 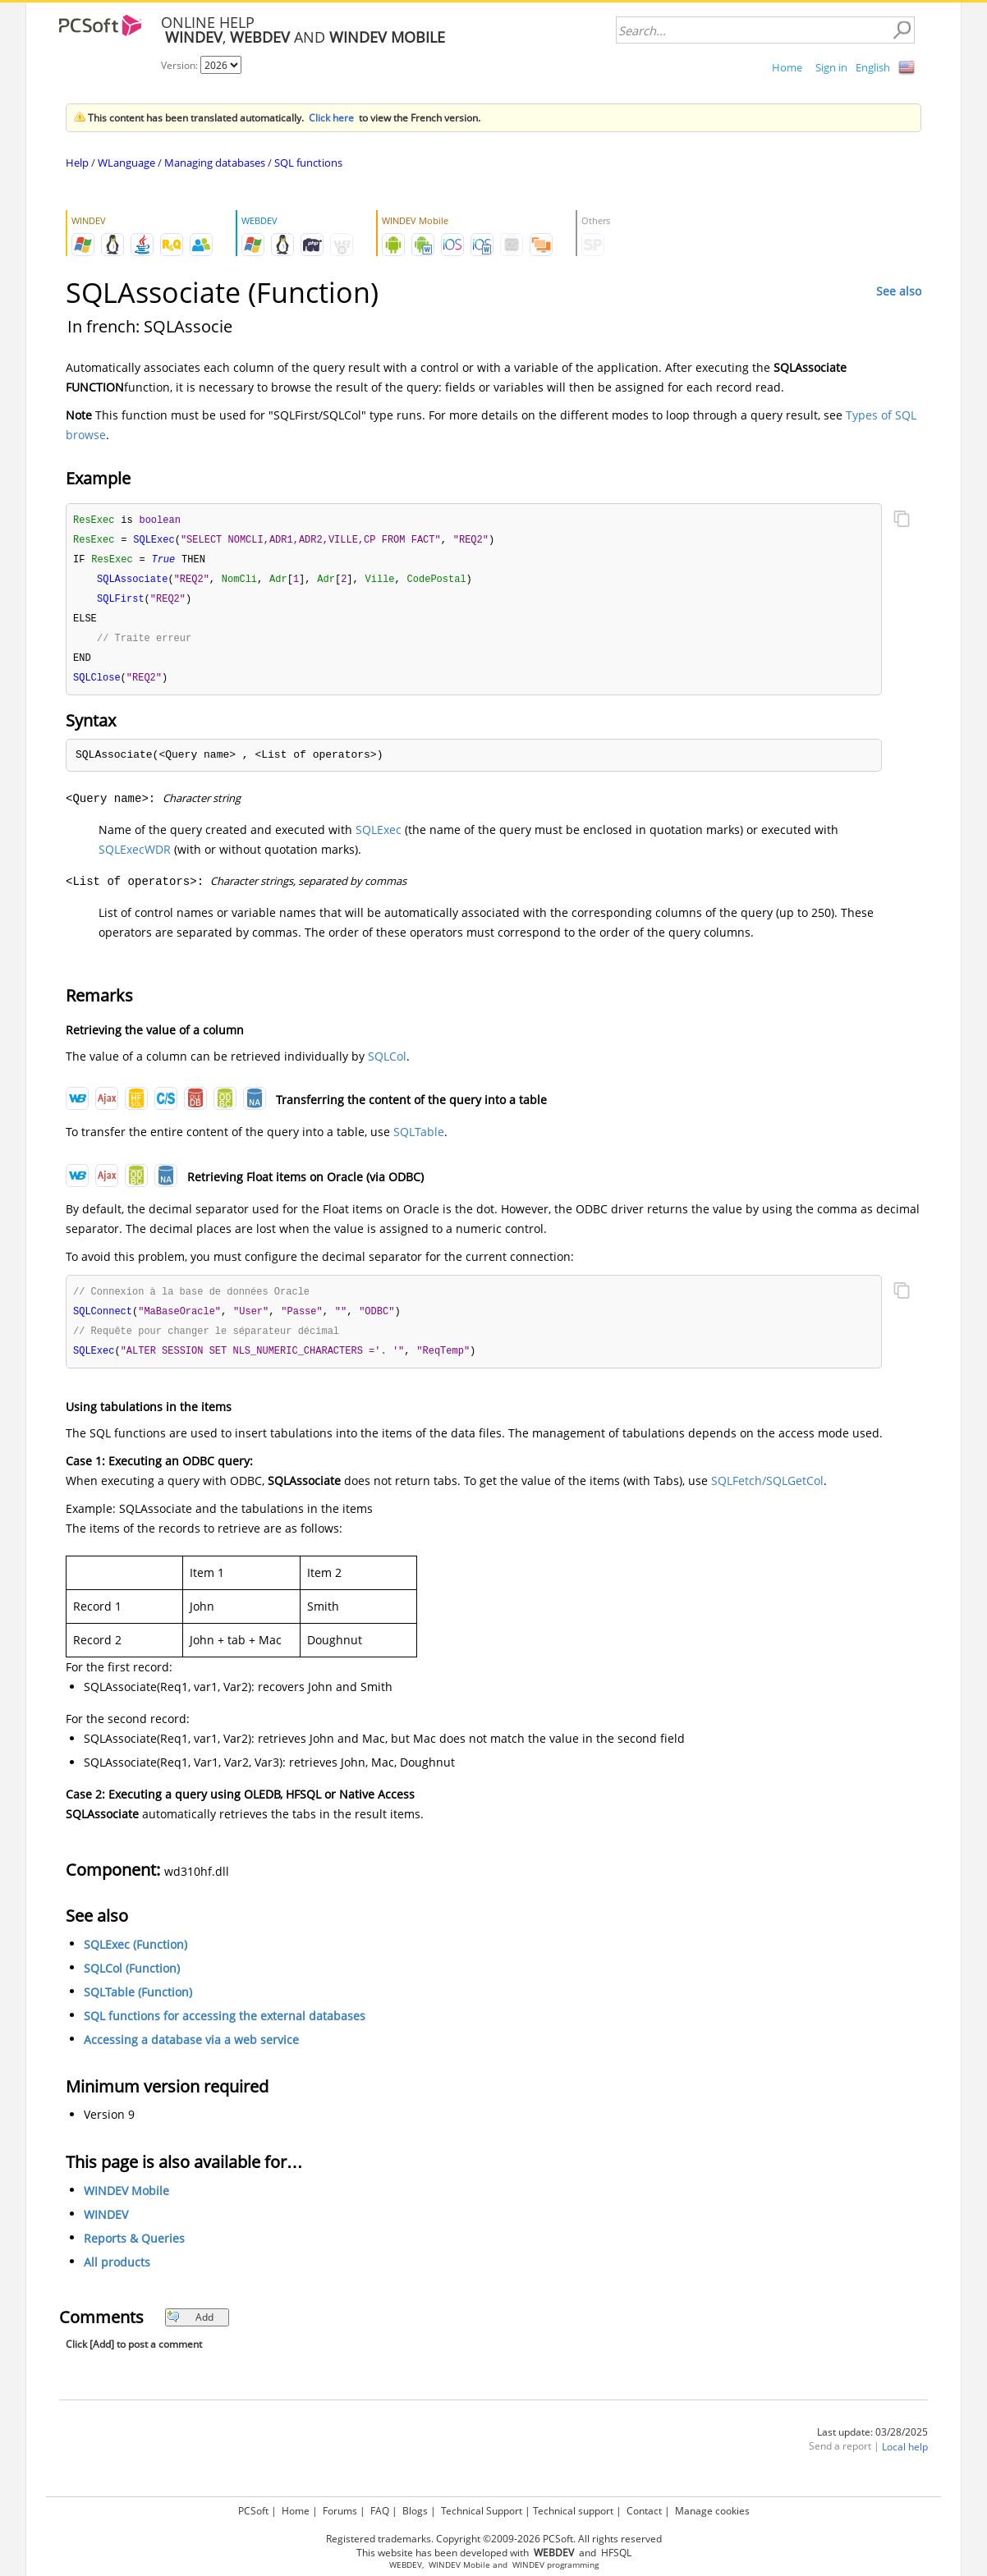 I want to click on WINDEV, so click(x=106, y=2225).